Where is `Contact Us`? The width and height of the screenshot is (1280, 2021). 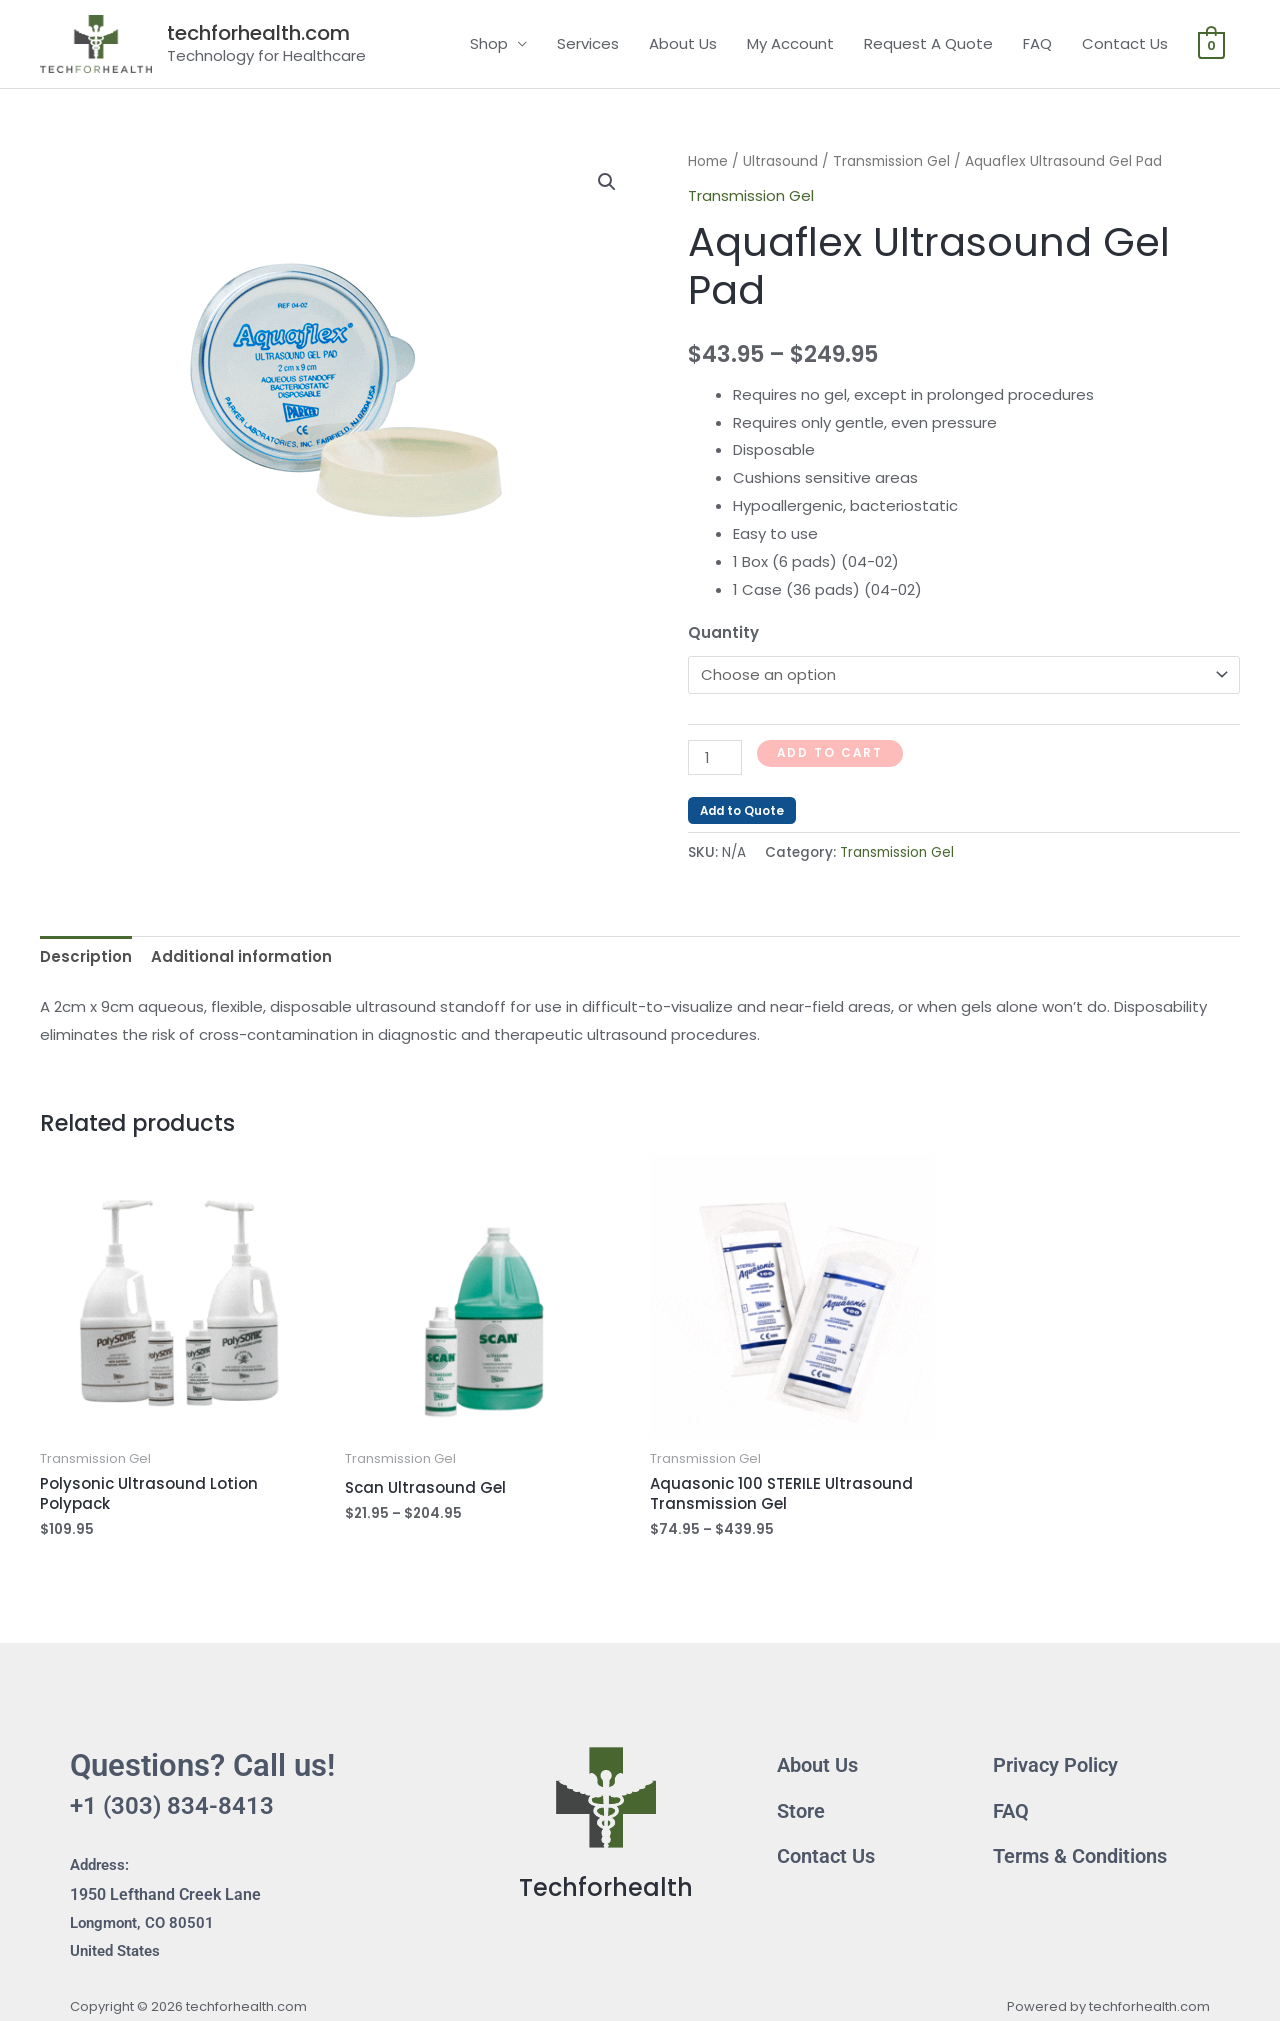 Contact Us is located at coordinates (1125, 43).